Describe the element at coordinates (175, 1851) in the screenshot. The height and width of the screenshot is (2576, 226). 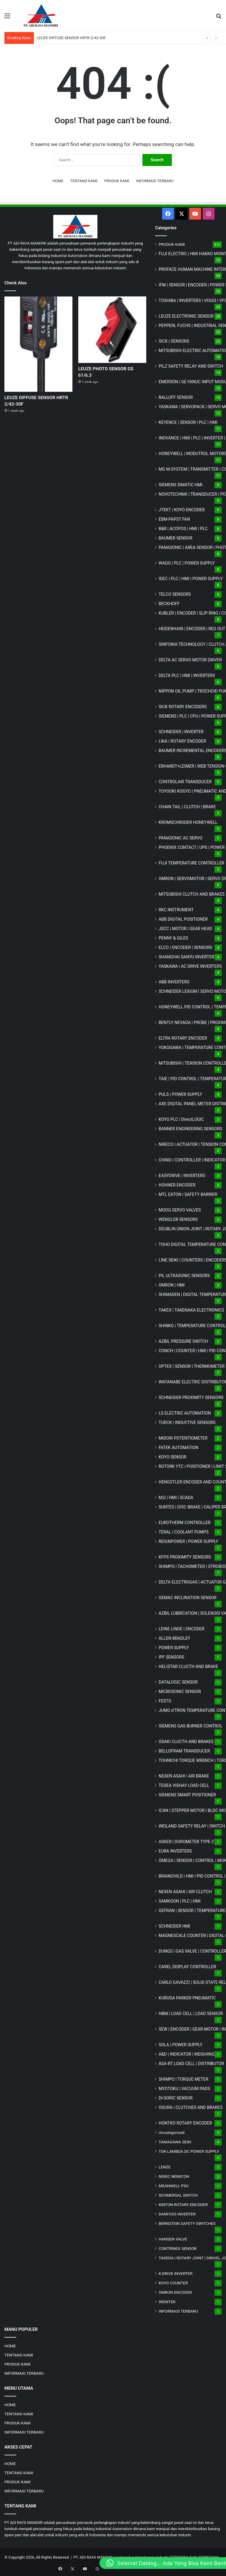
I see `EURA INVERTERS` at that location.